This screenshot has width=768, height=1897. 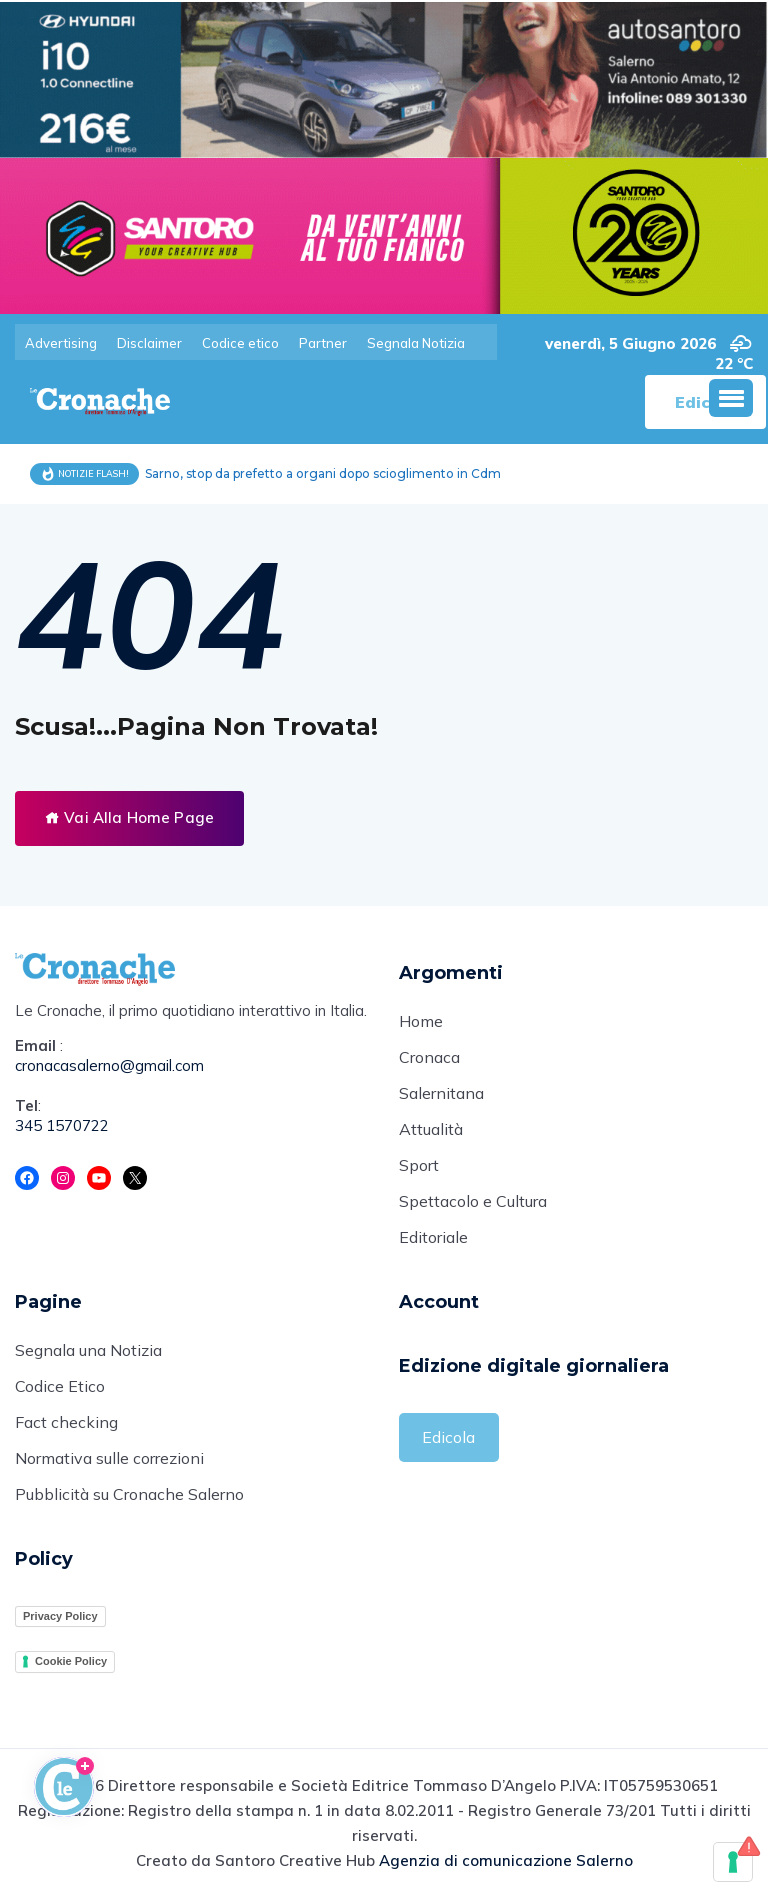 What do you see at coordinates (88, 1350) in the screenshot?
I see `Segnala una Notizia` at bounding box center [88, 1350].